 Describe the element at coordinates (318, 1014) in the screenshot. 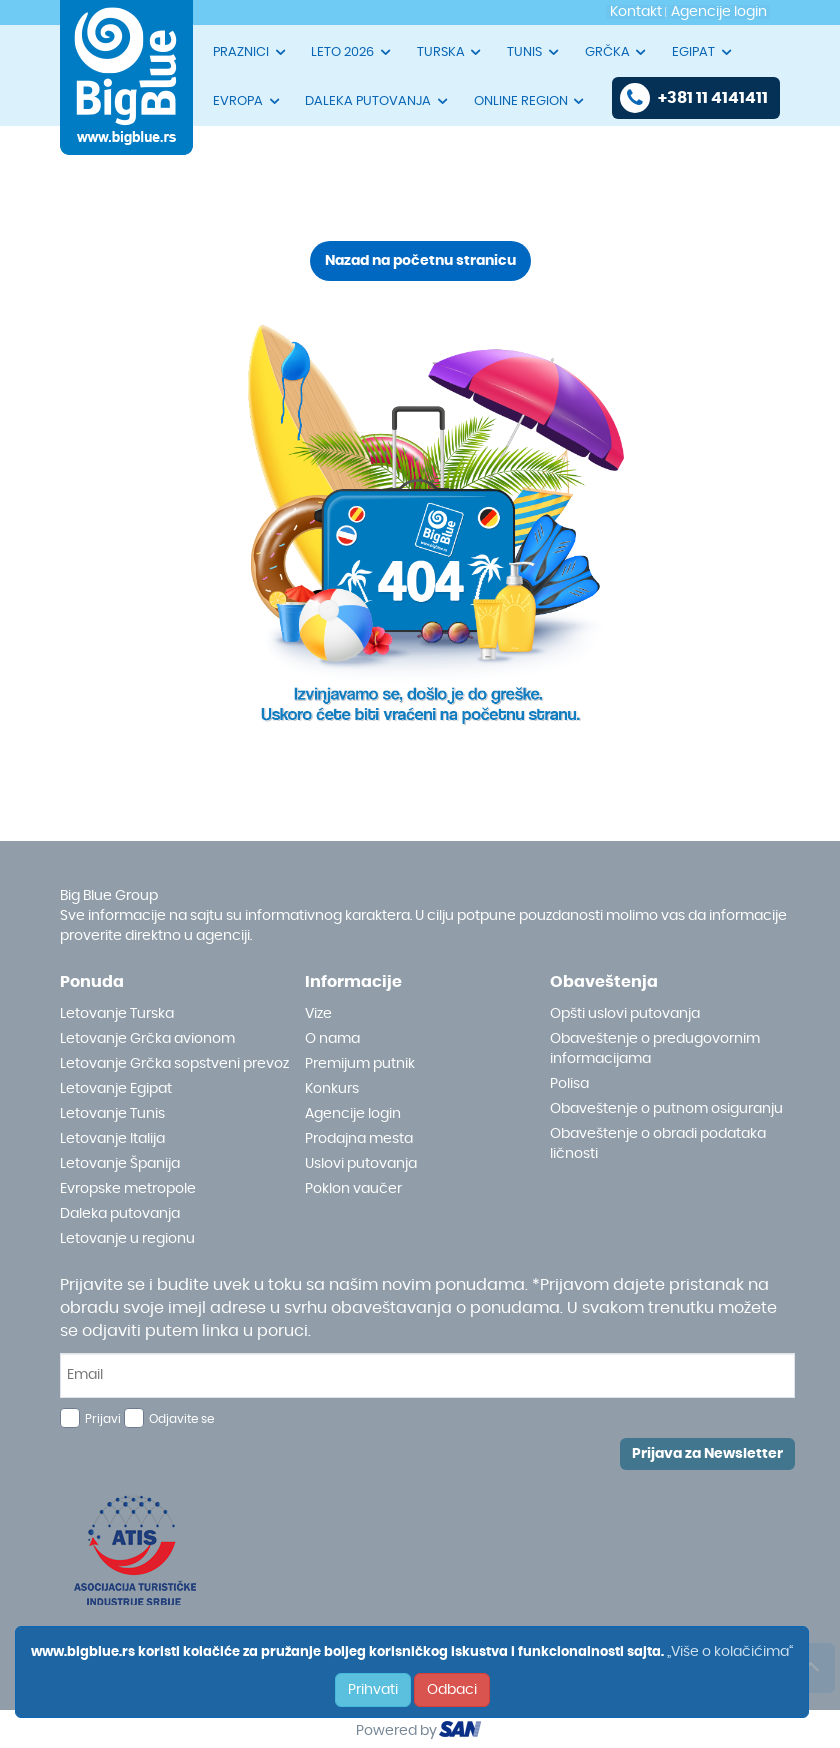

I see `Vize` at that location.